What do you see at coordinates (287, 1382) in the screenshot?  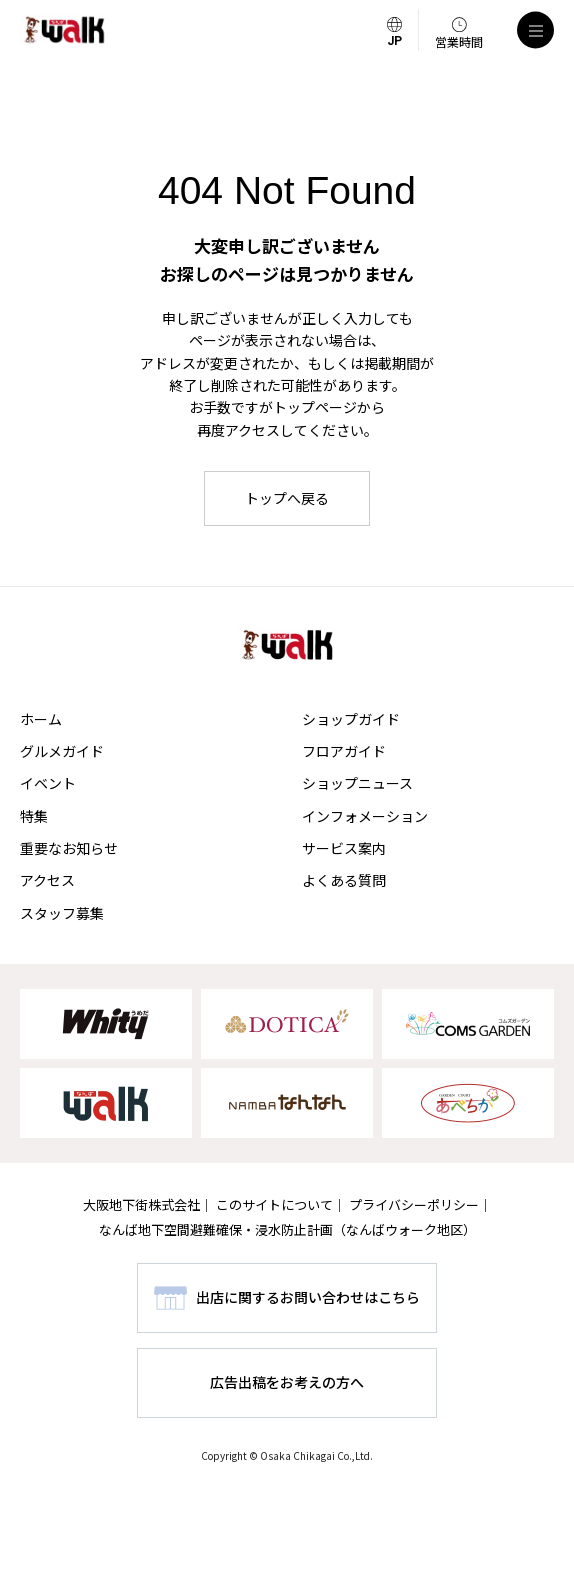 I see `広告出稿をお考えの方へ` at bounding box center [287, 1382].